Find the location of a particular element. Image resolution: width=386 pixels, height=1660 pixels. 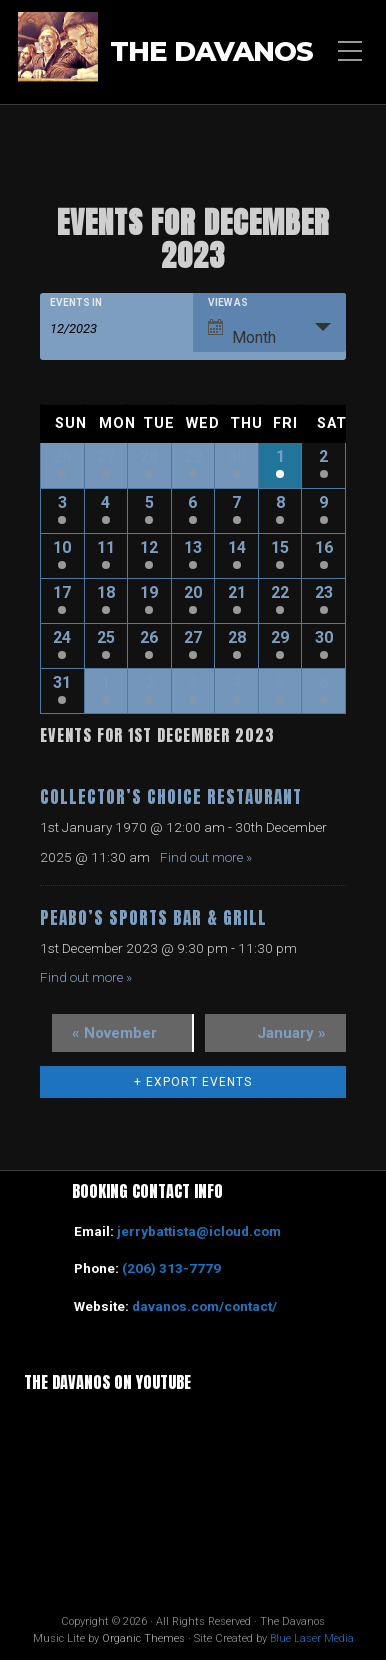

The Davanos is located at coordinates (211, 52).